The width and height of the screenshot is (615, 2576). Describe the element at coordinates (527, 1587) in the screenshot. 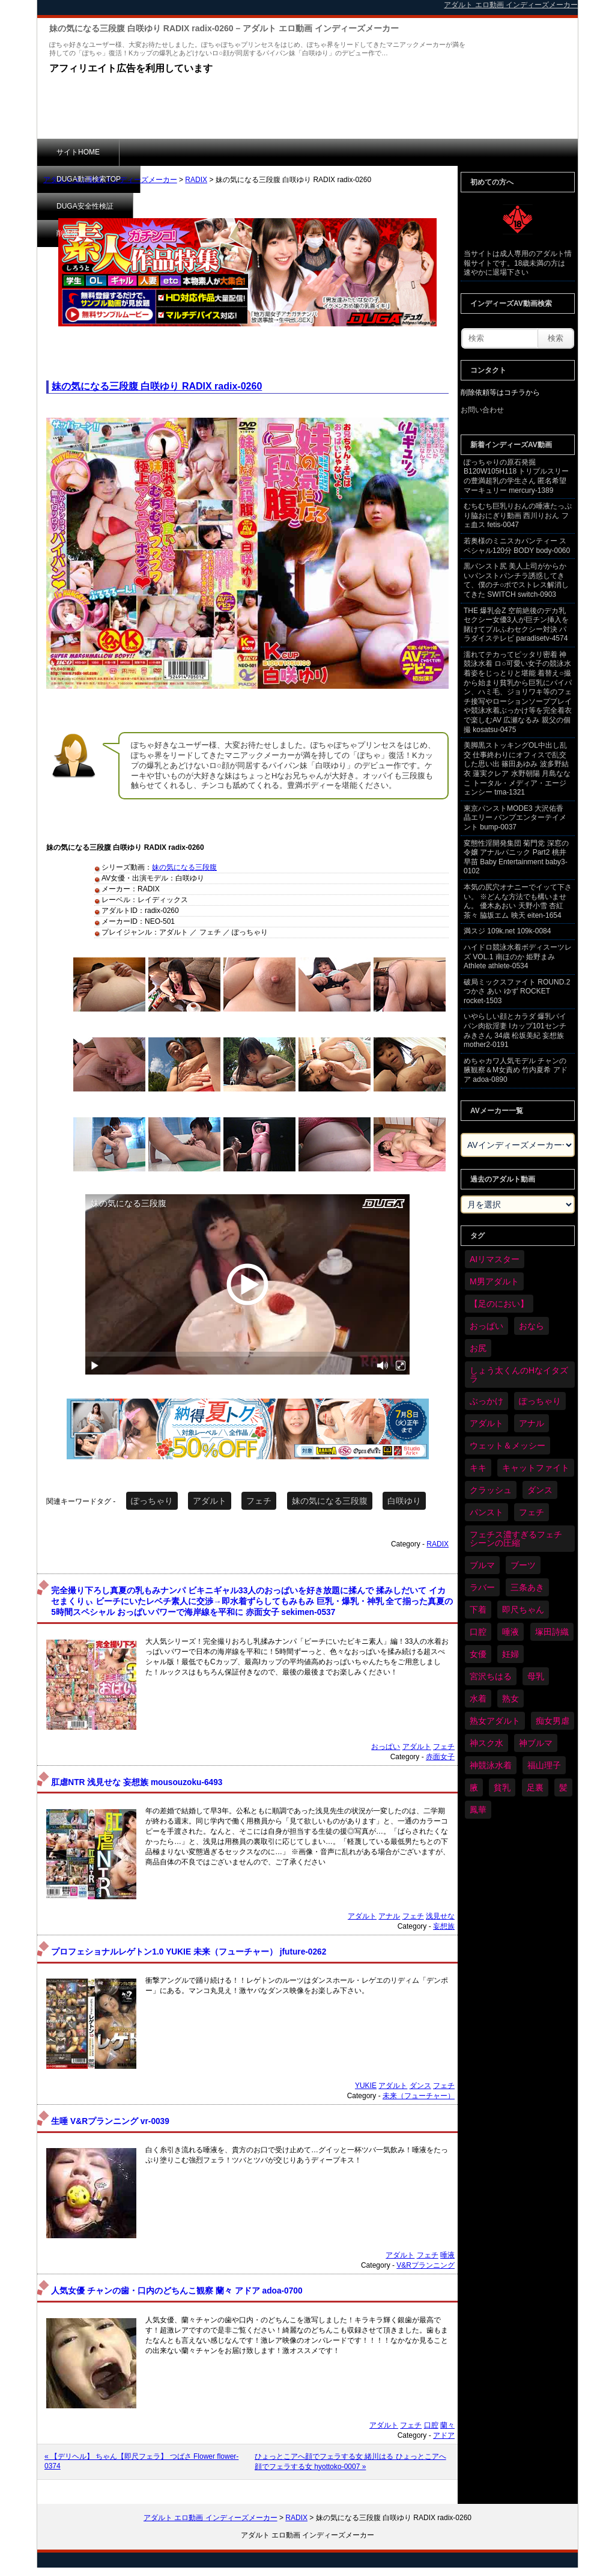

I see `三条あき [三条あき (39個の項目)]` at that location.